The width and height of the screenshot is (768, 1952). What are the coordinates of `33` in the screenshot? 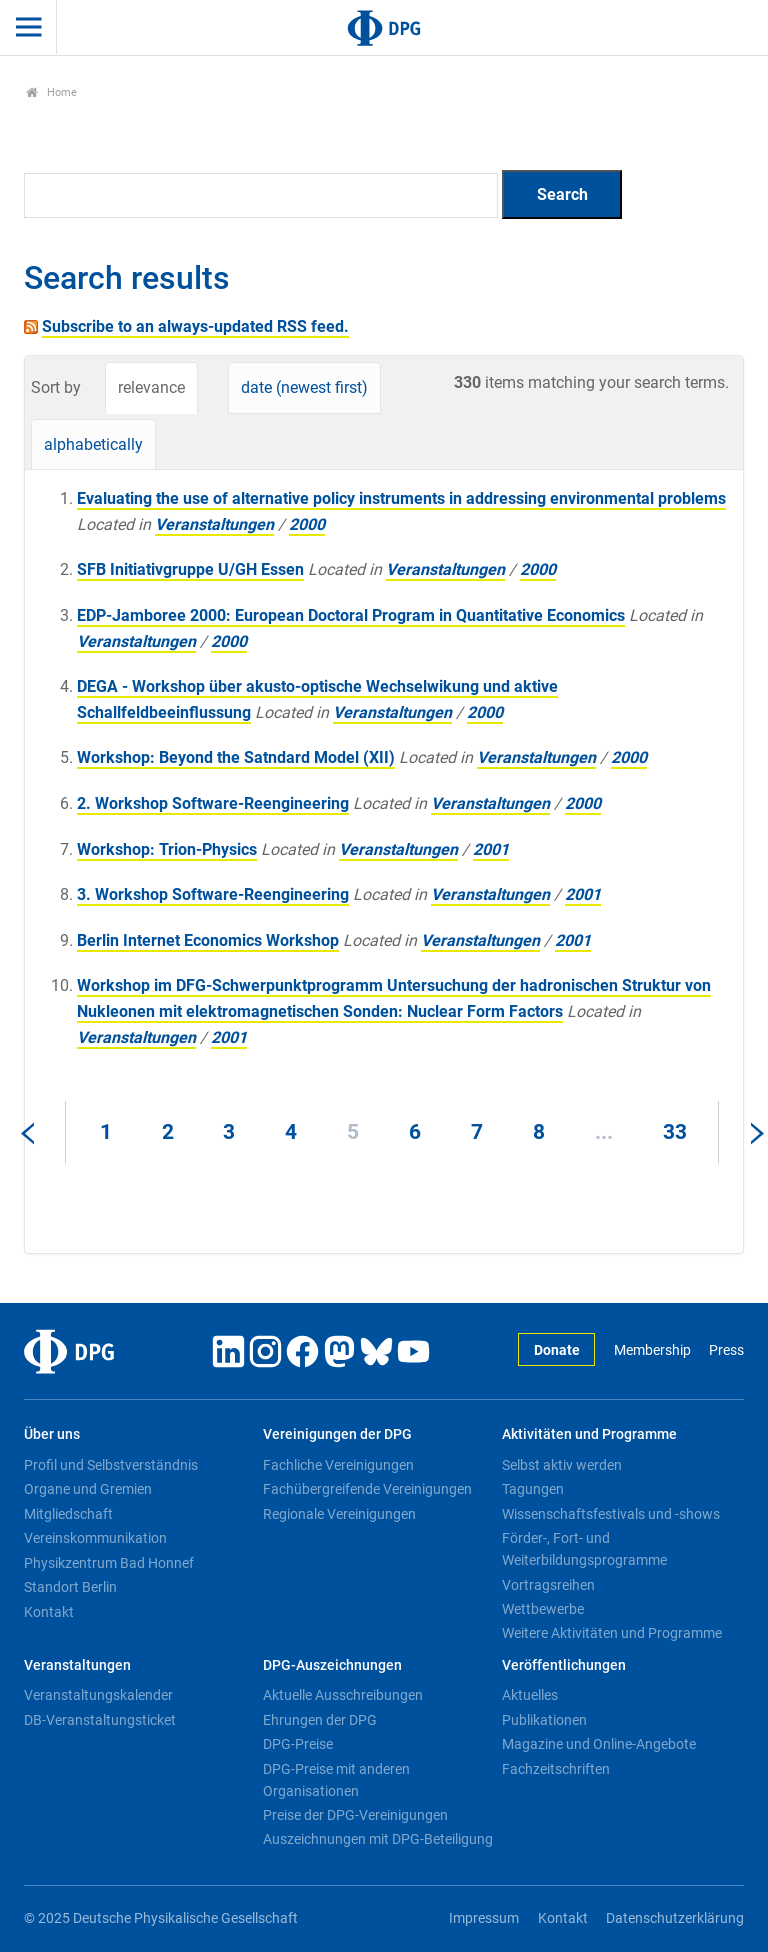 It's located at (675, 1132).